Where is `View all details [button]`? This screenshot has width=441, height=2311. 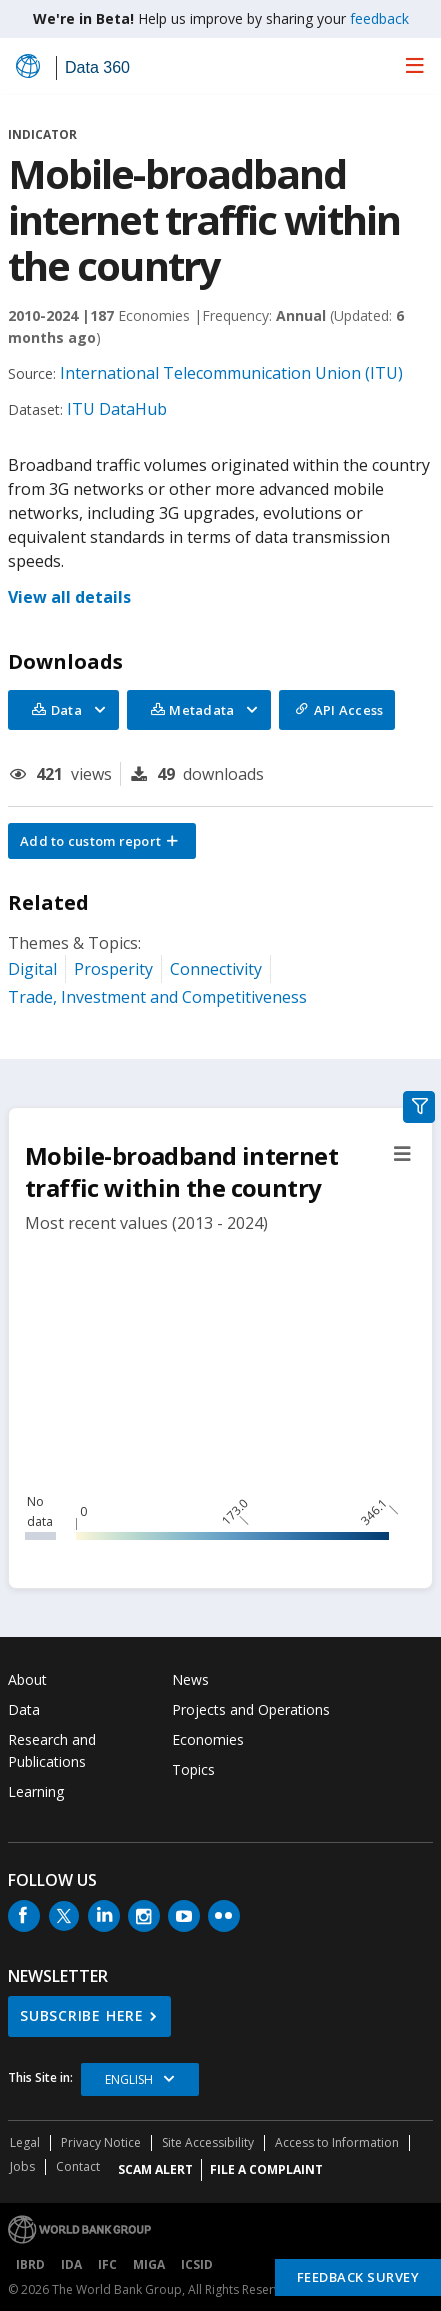
View all details [button] is located at coordinates (69, 597).